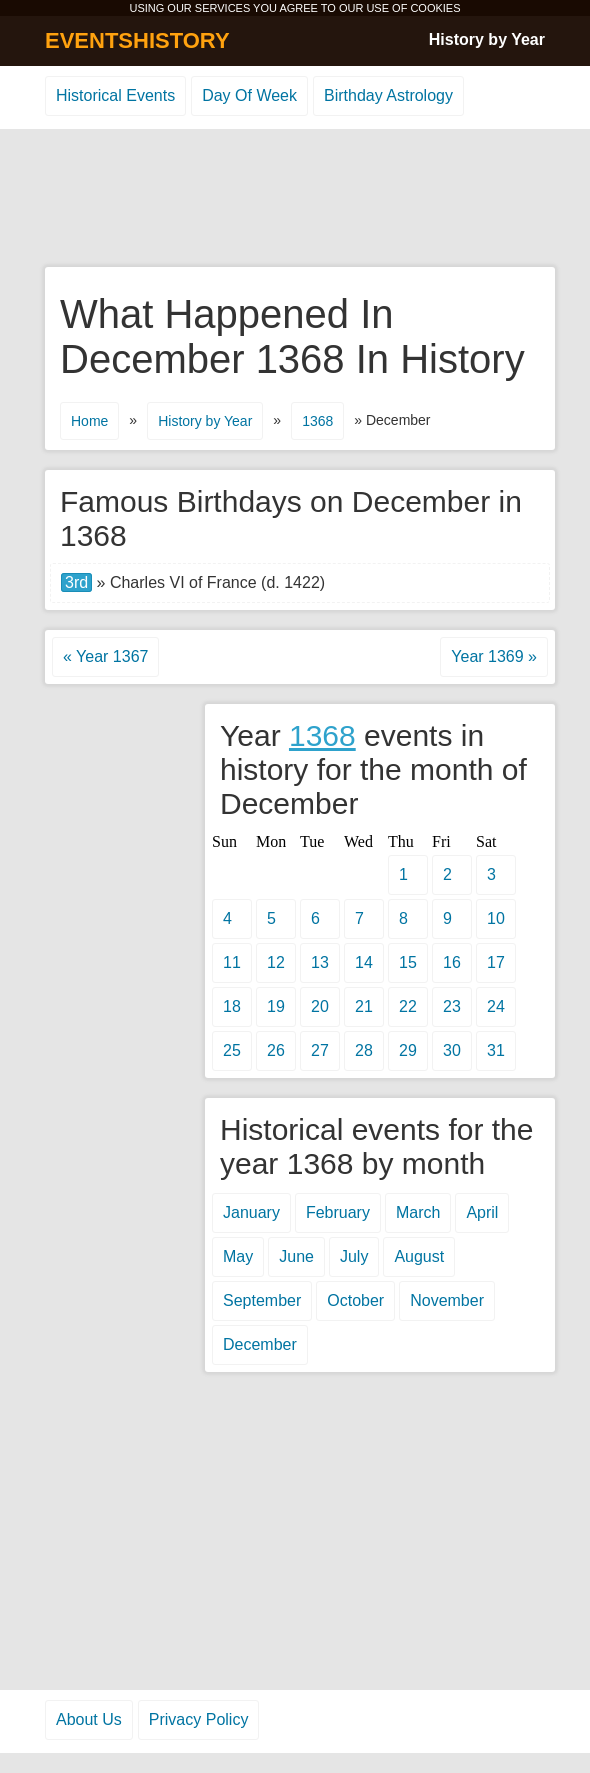  Describe the element at coordinates (354, 1256) in the screenshot. I see `July` at that location.